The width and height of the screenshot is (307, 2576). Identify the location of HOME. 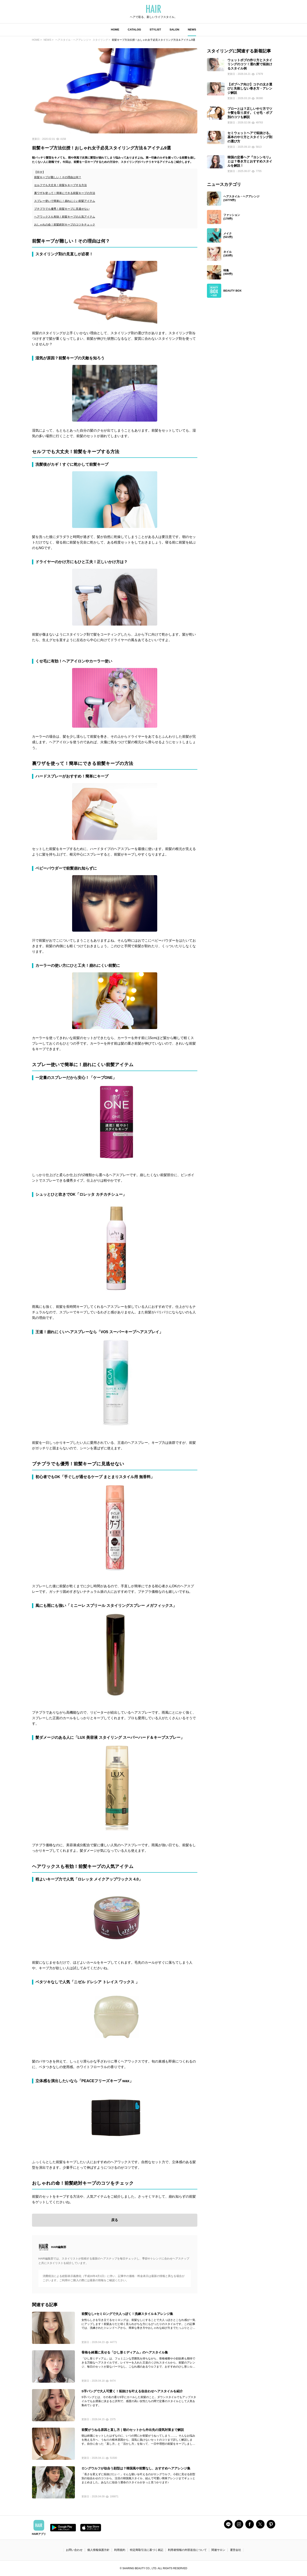
(115, 29).